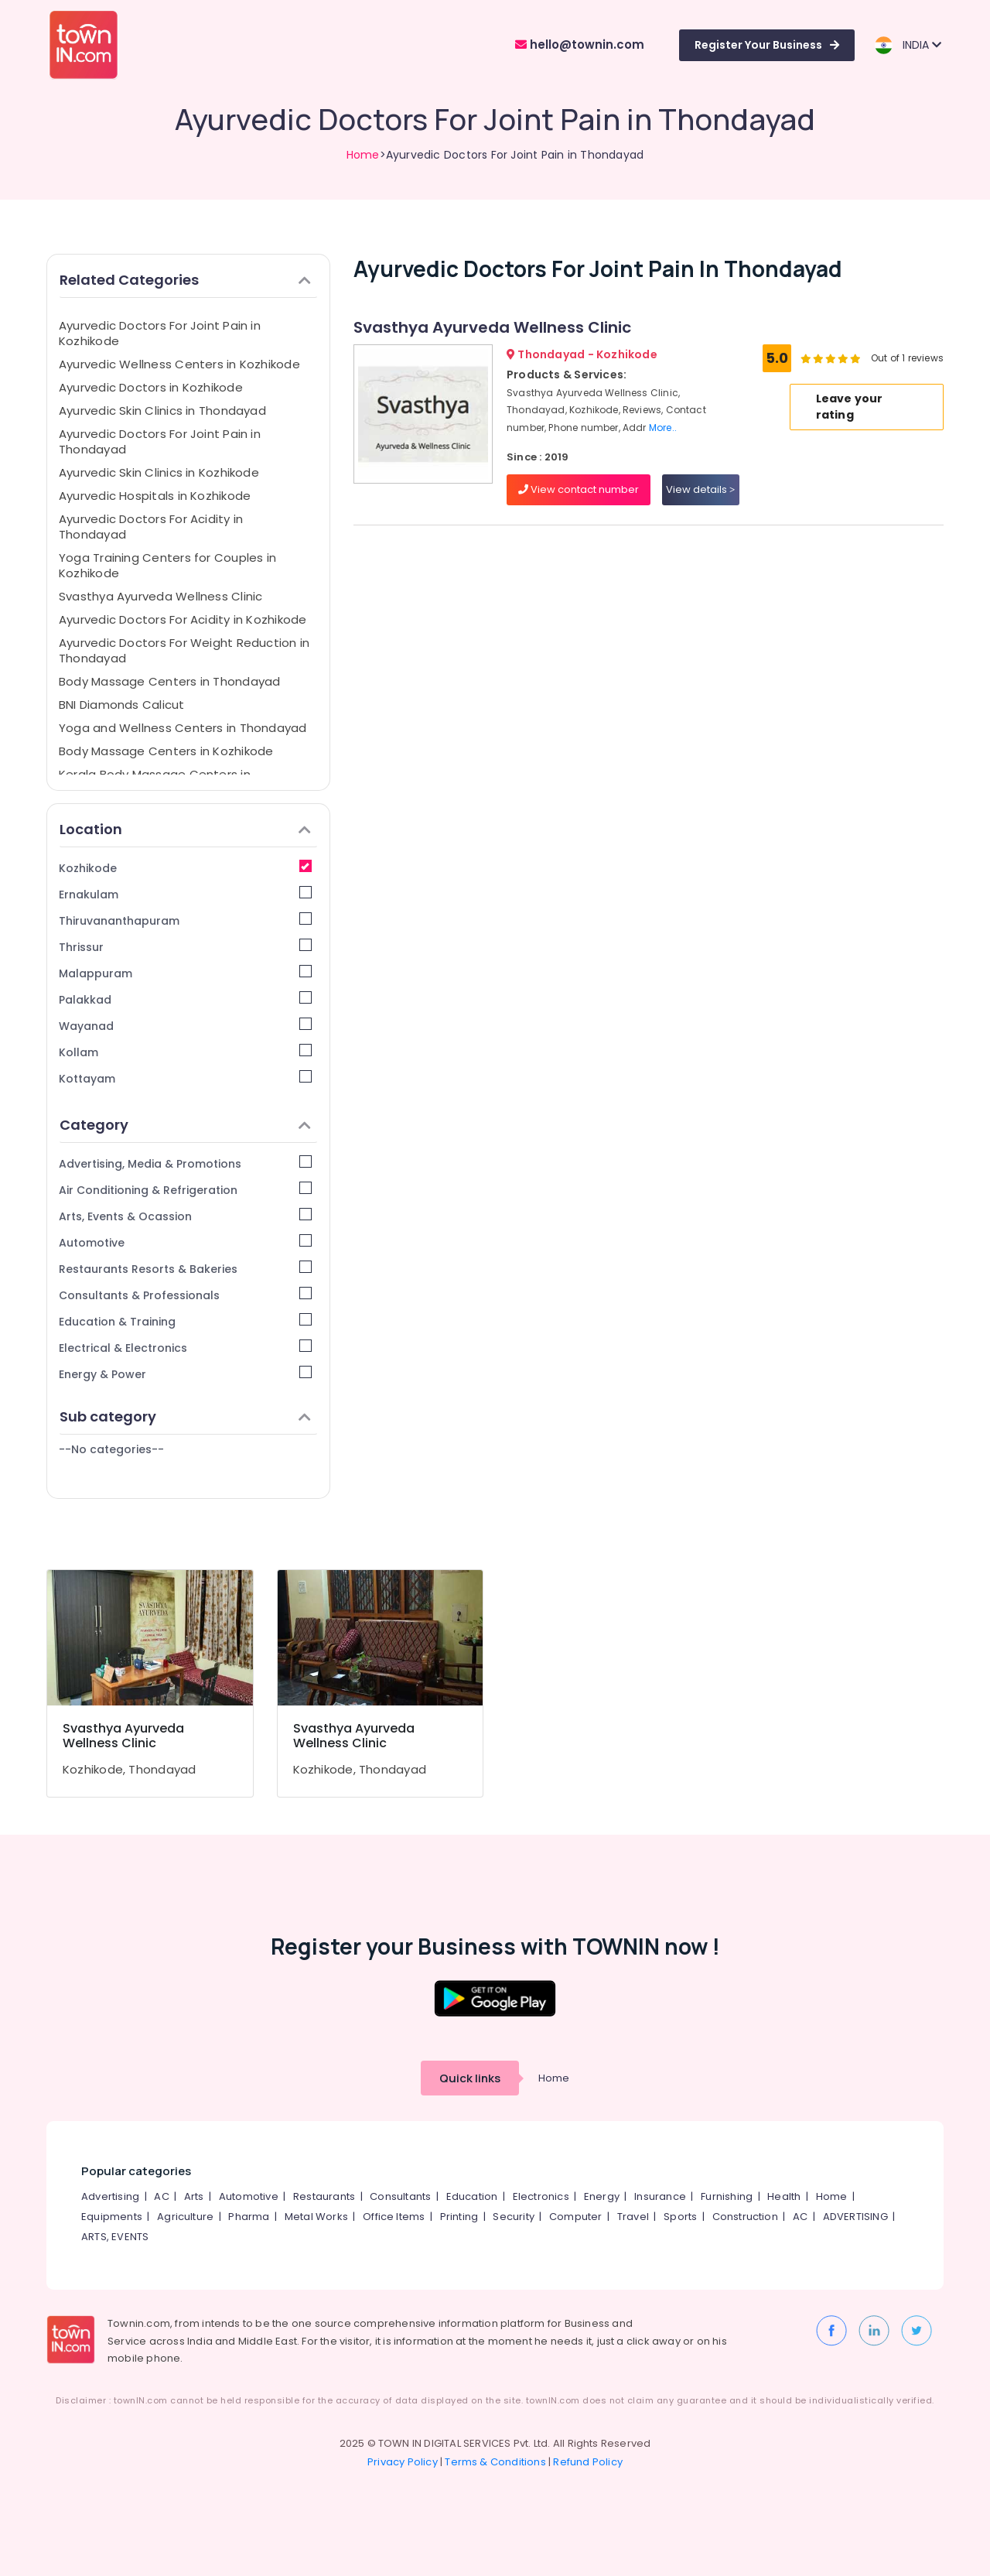 The image size is (990, 2576). What do you see at coordinates (162, 410) in the screenshot?
I see `Ayurvedic Skin Clinics in Thondayad` at bounding box center [162, 410].